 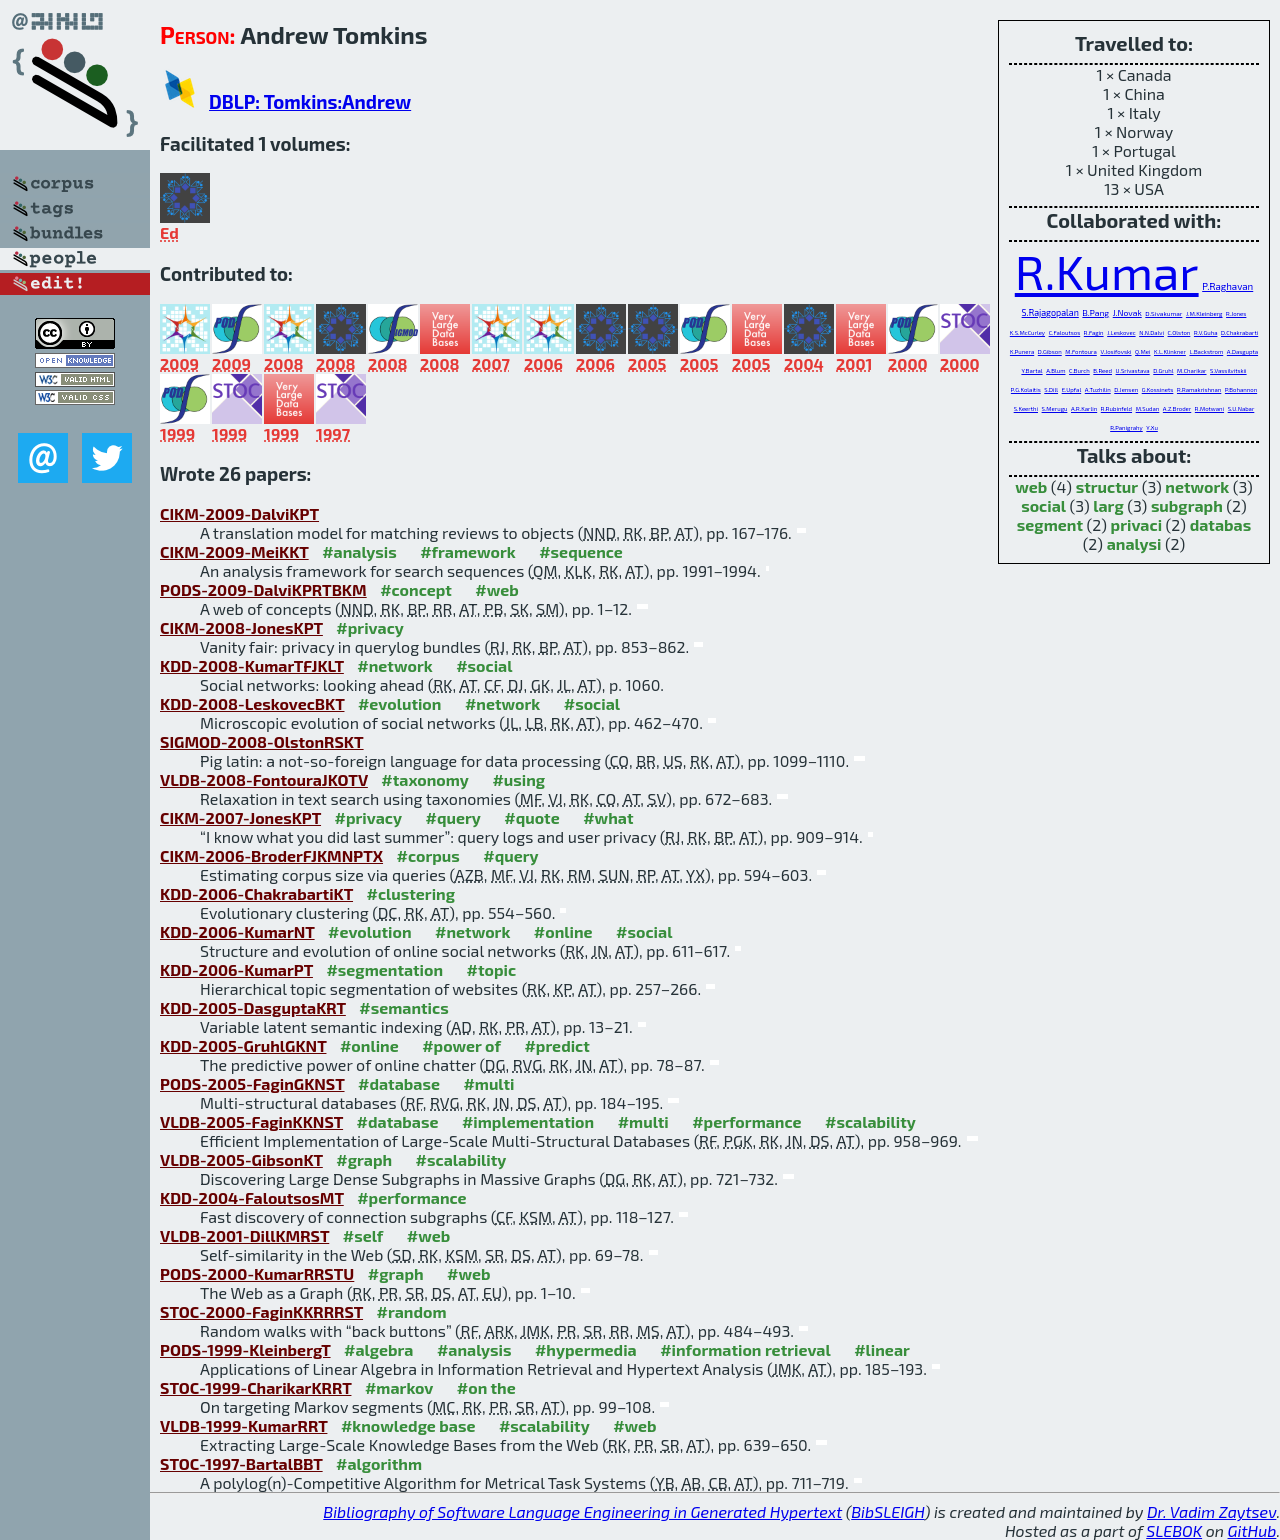 I want to click on privaci, so click(x=1136, y=524).